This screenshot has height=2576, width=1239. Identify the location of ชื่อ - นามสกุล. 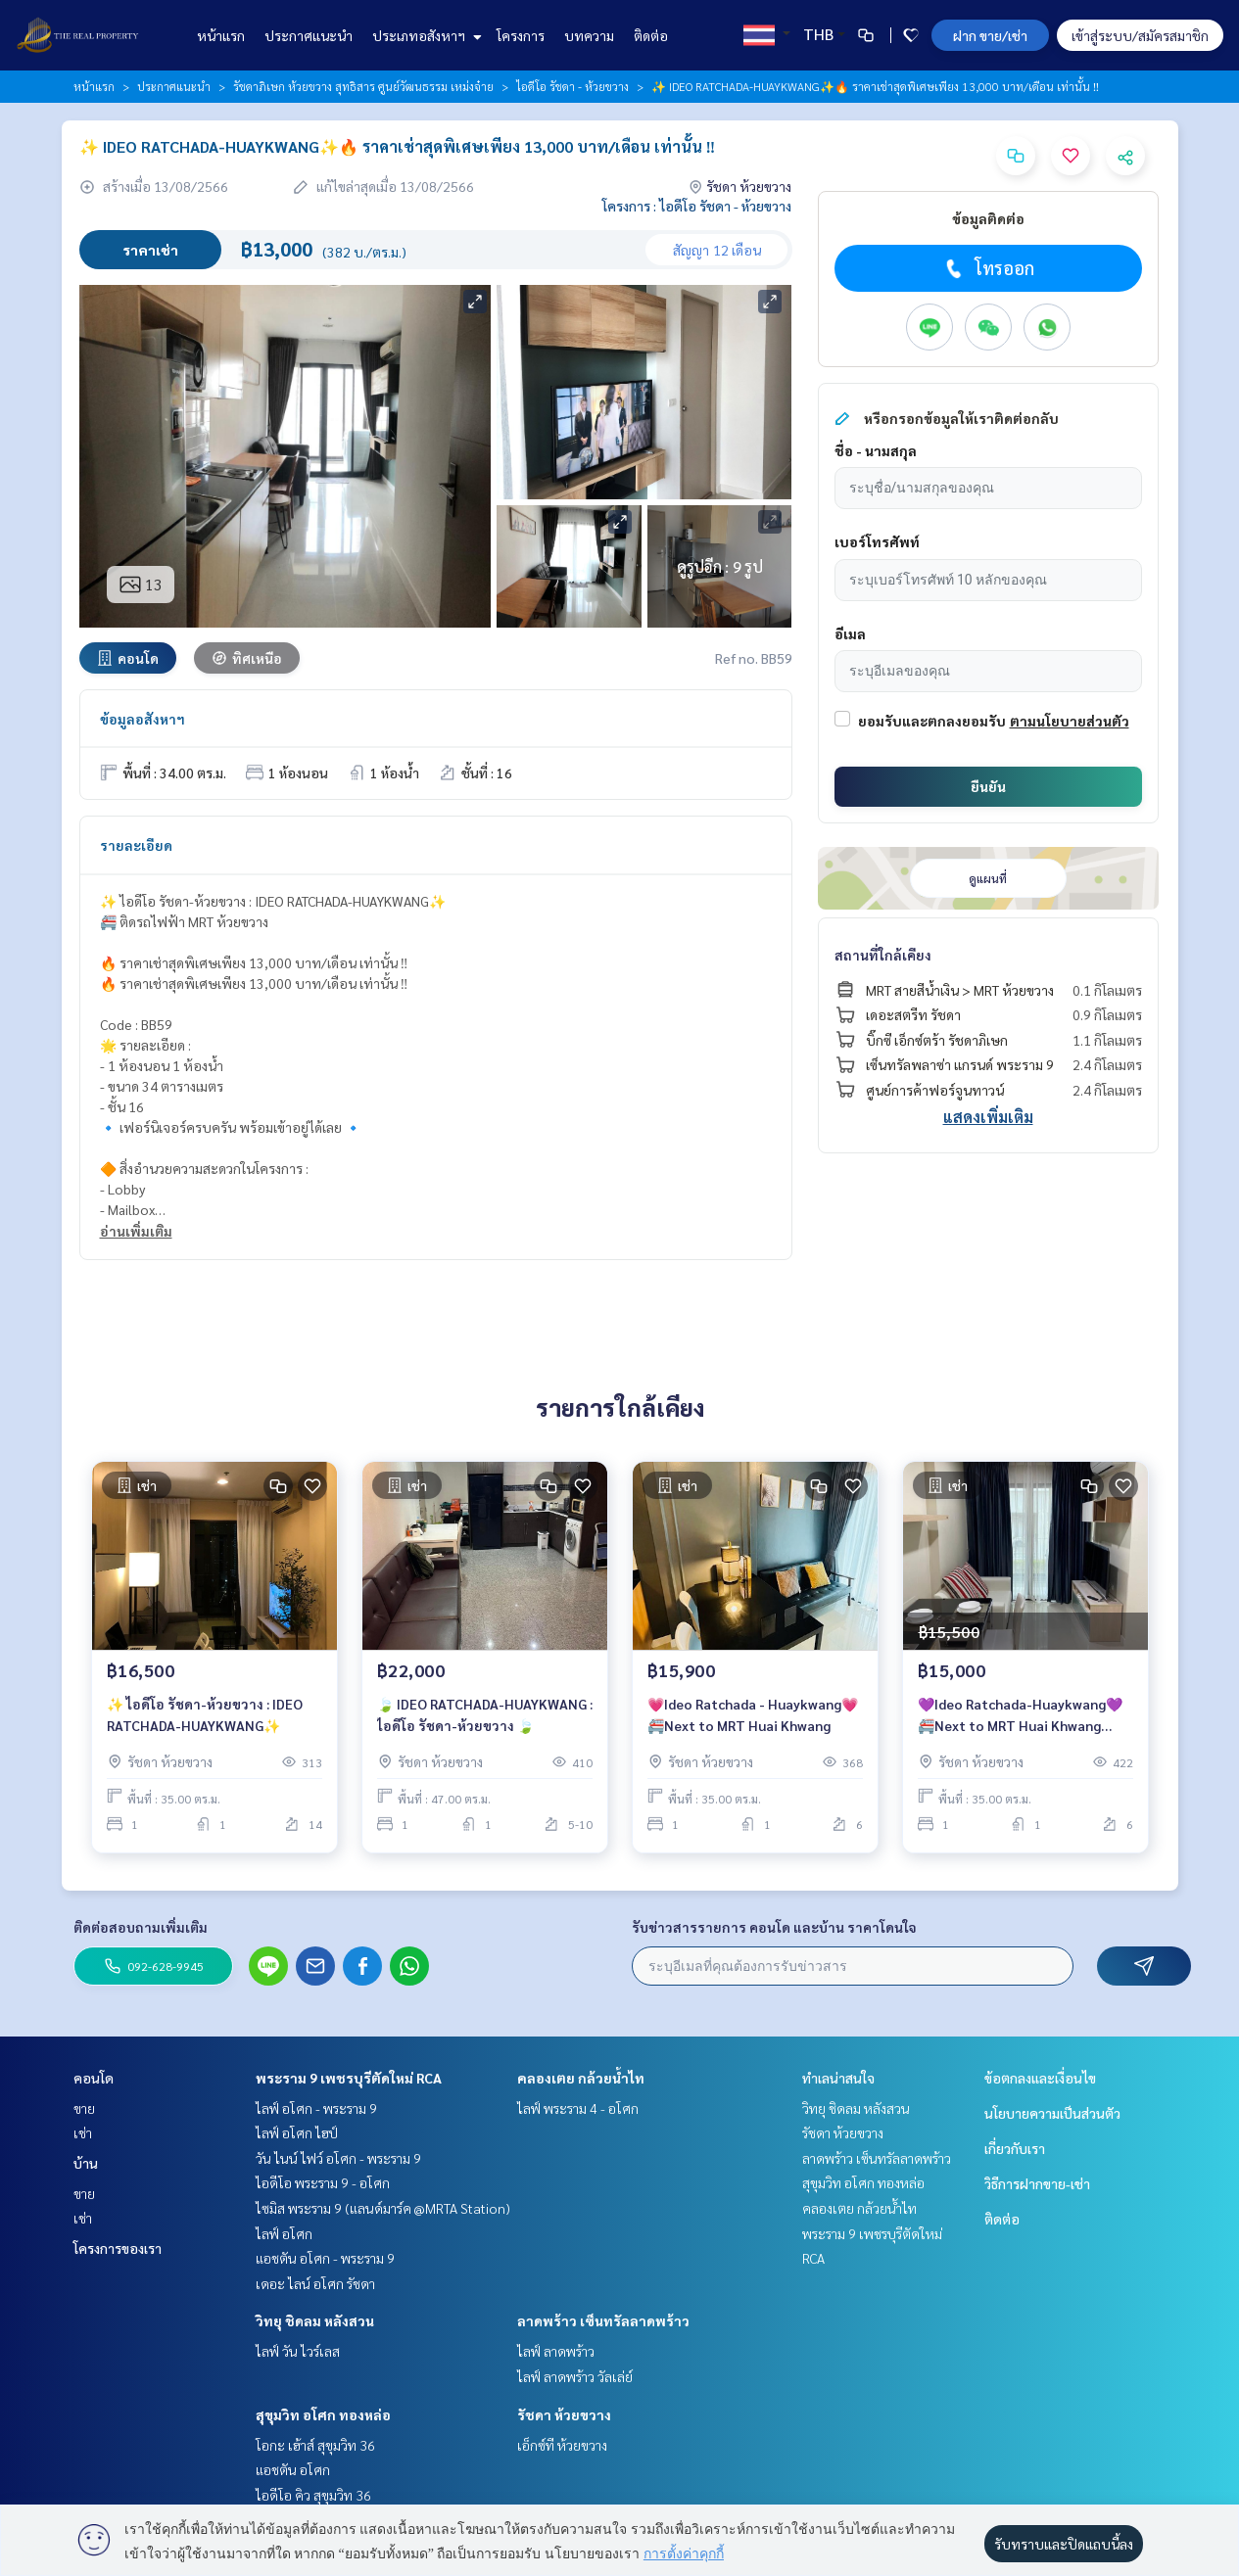
(875, 450).